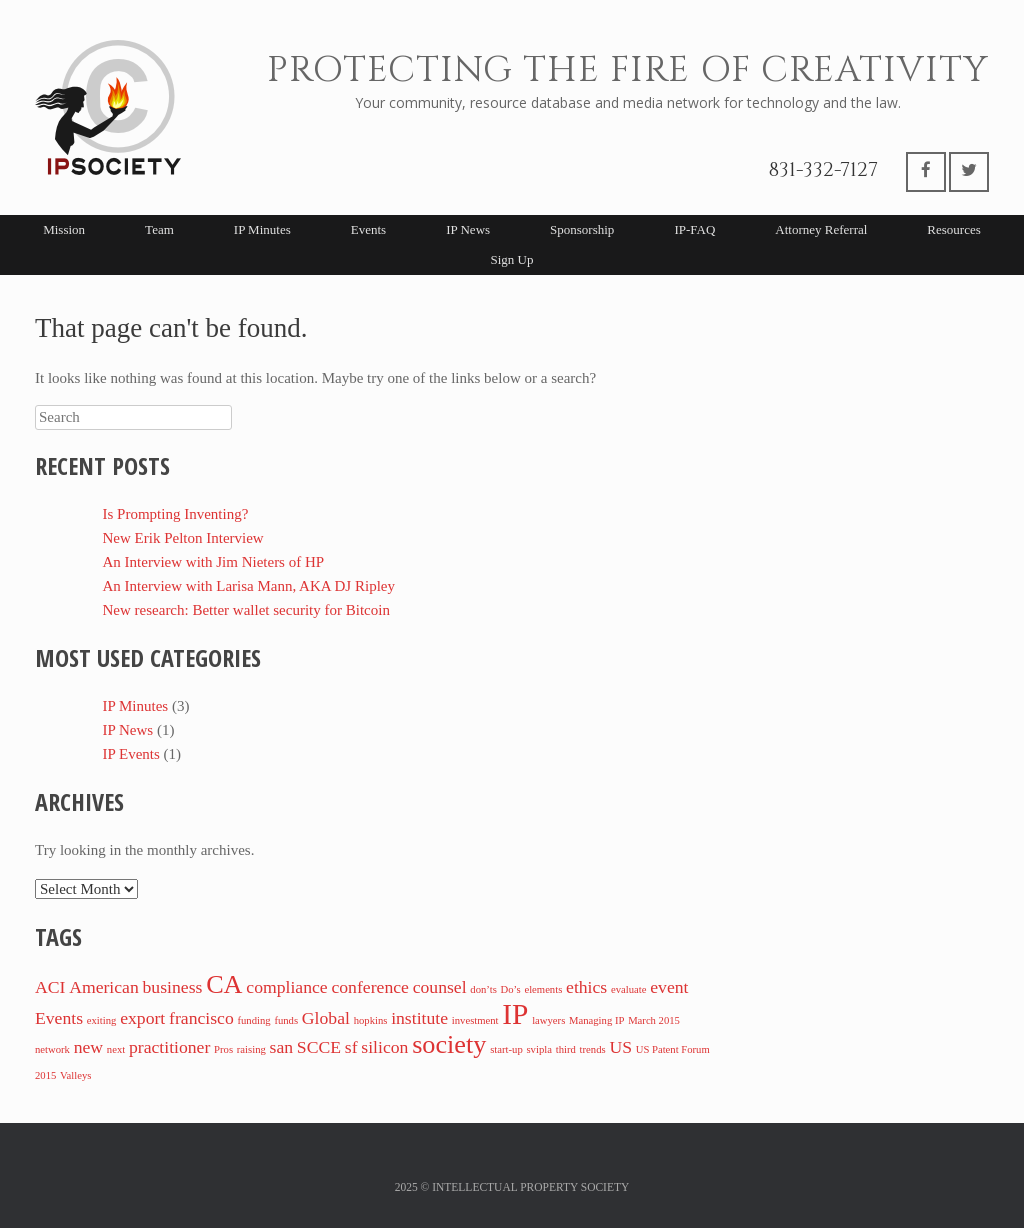  Describe the element at coordinates (821, 229) in the screenshot. I see `Attorney Referral` at that location.